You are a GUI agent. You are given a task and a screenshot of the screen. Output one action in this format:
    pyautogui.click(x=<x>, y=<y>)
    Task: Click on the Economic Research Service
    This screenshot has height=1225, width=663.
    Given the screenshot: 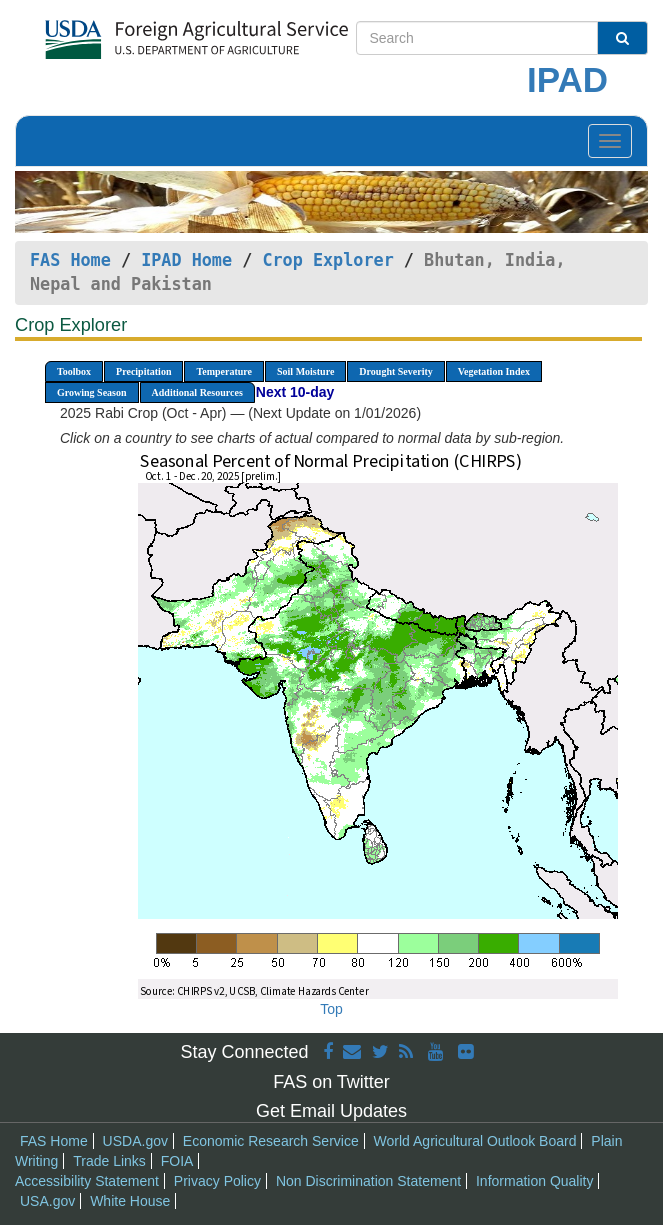 What is the action you would take?
    pyautogui.click(x=271, y=1141)
    